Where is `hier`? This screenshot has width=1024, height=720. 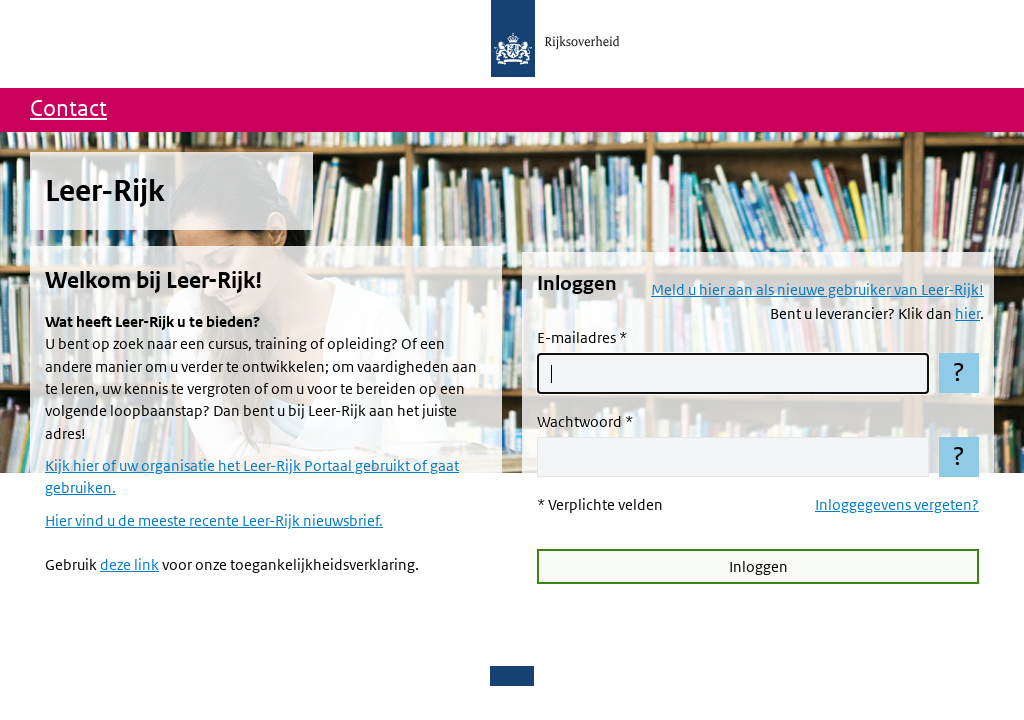 hier is located at coordinates (967, 314).